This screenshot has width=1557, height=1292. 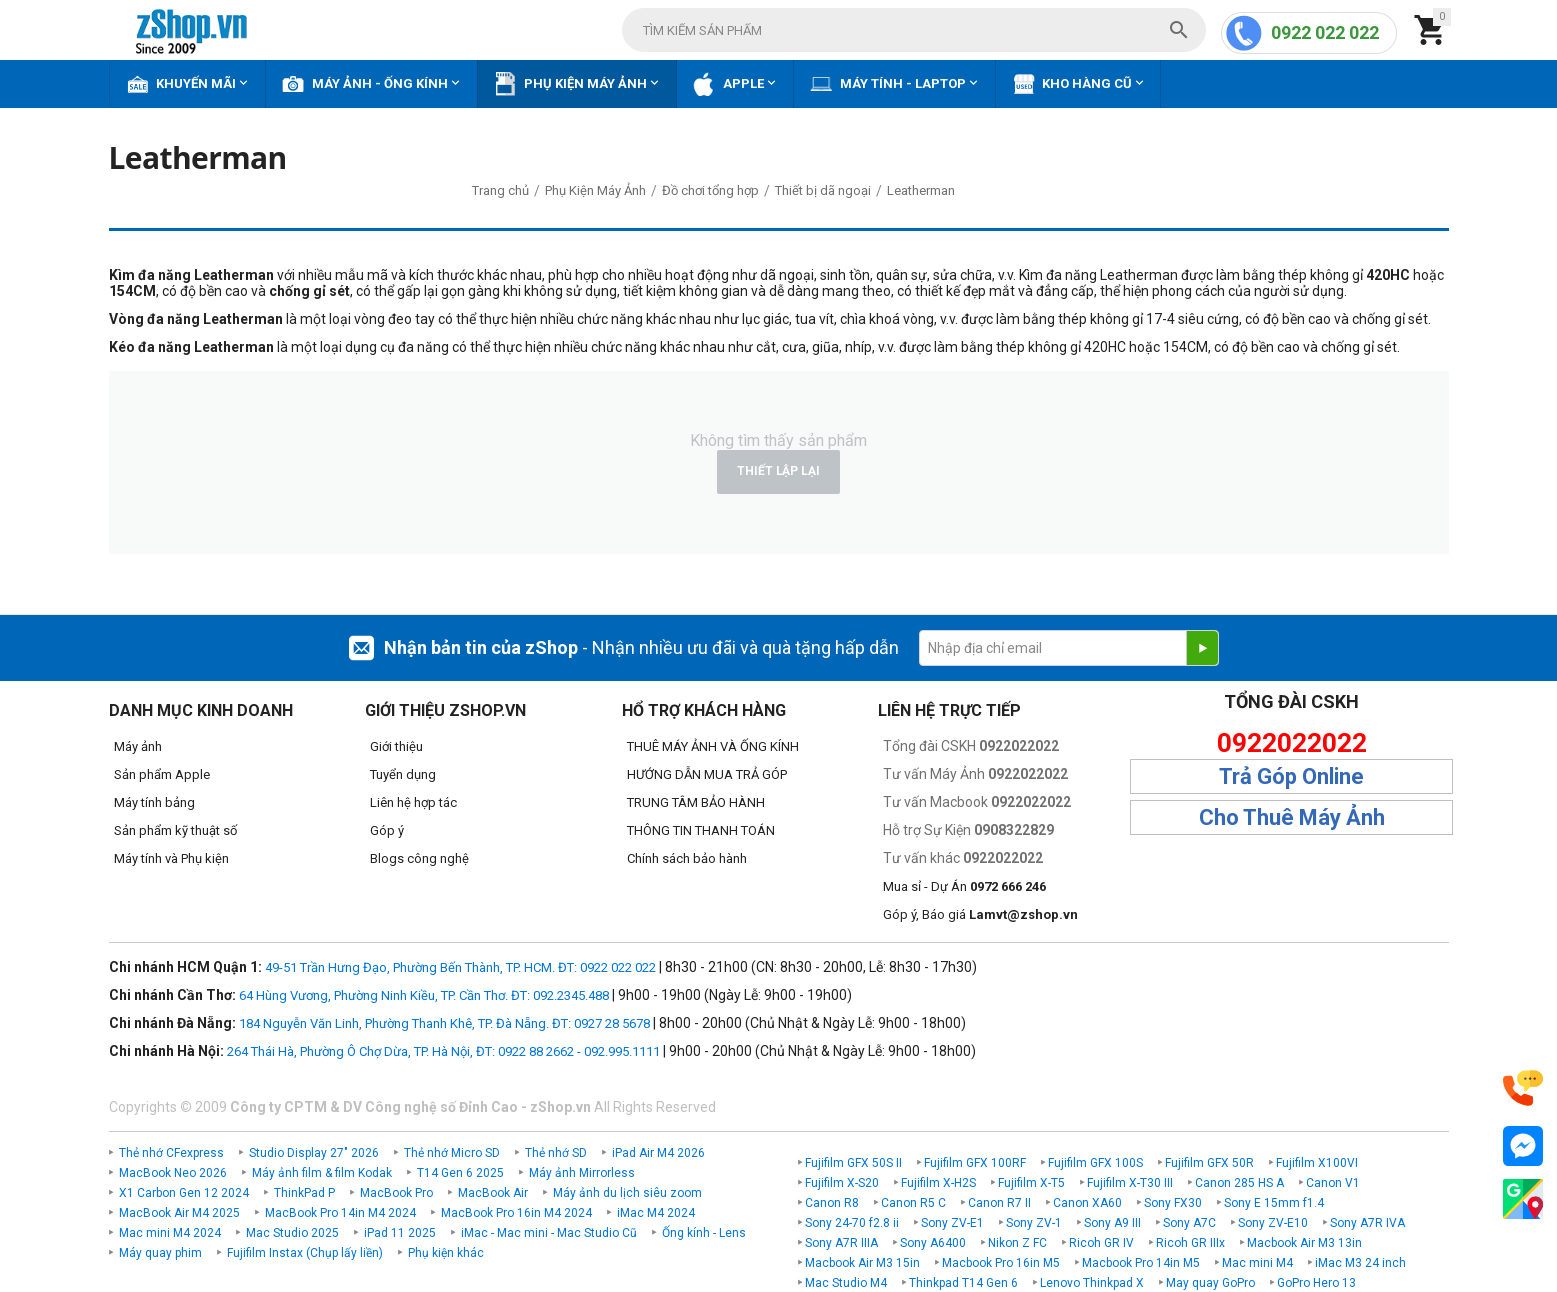 I want to click on MacBook Pro, so click(x=396, y=1193).